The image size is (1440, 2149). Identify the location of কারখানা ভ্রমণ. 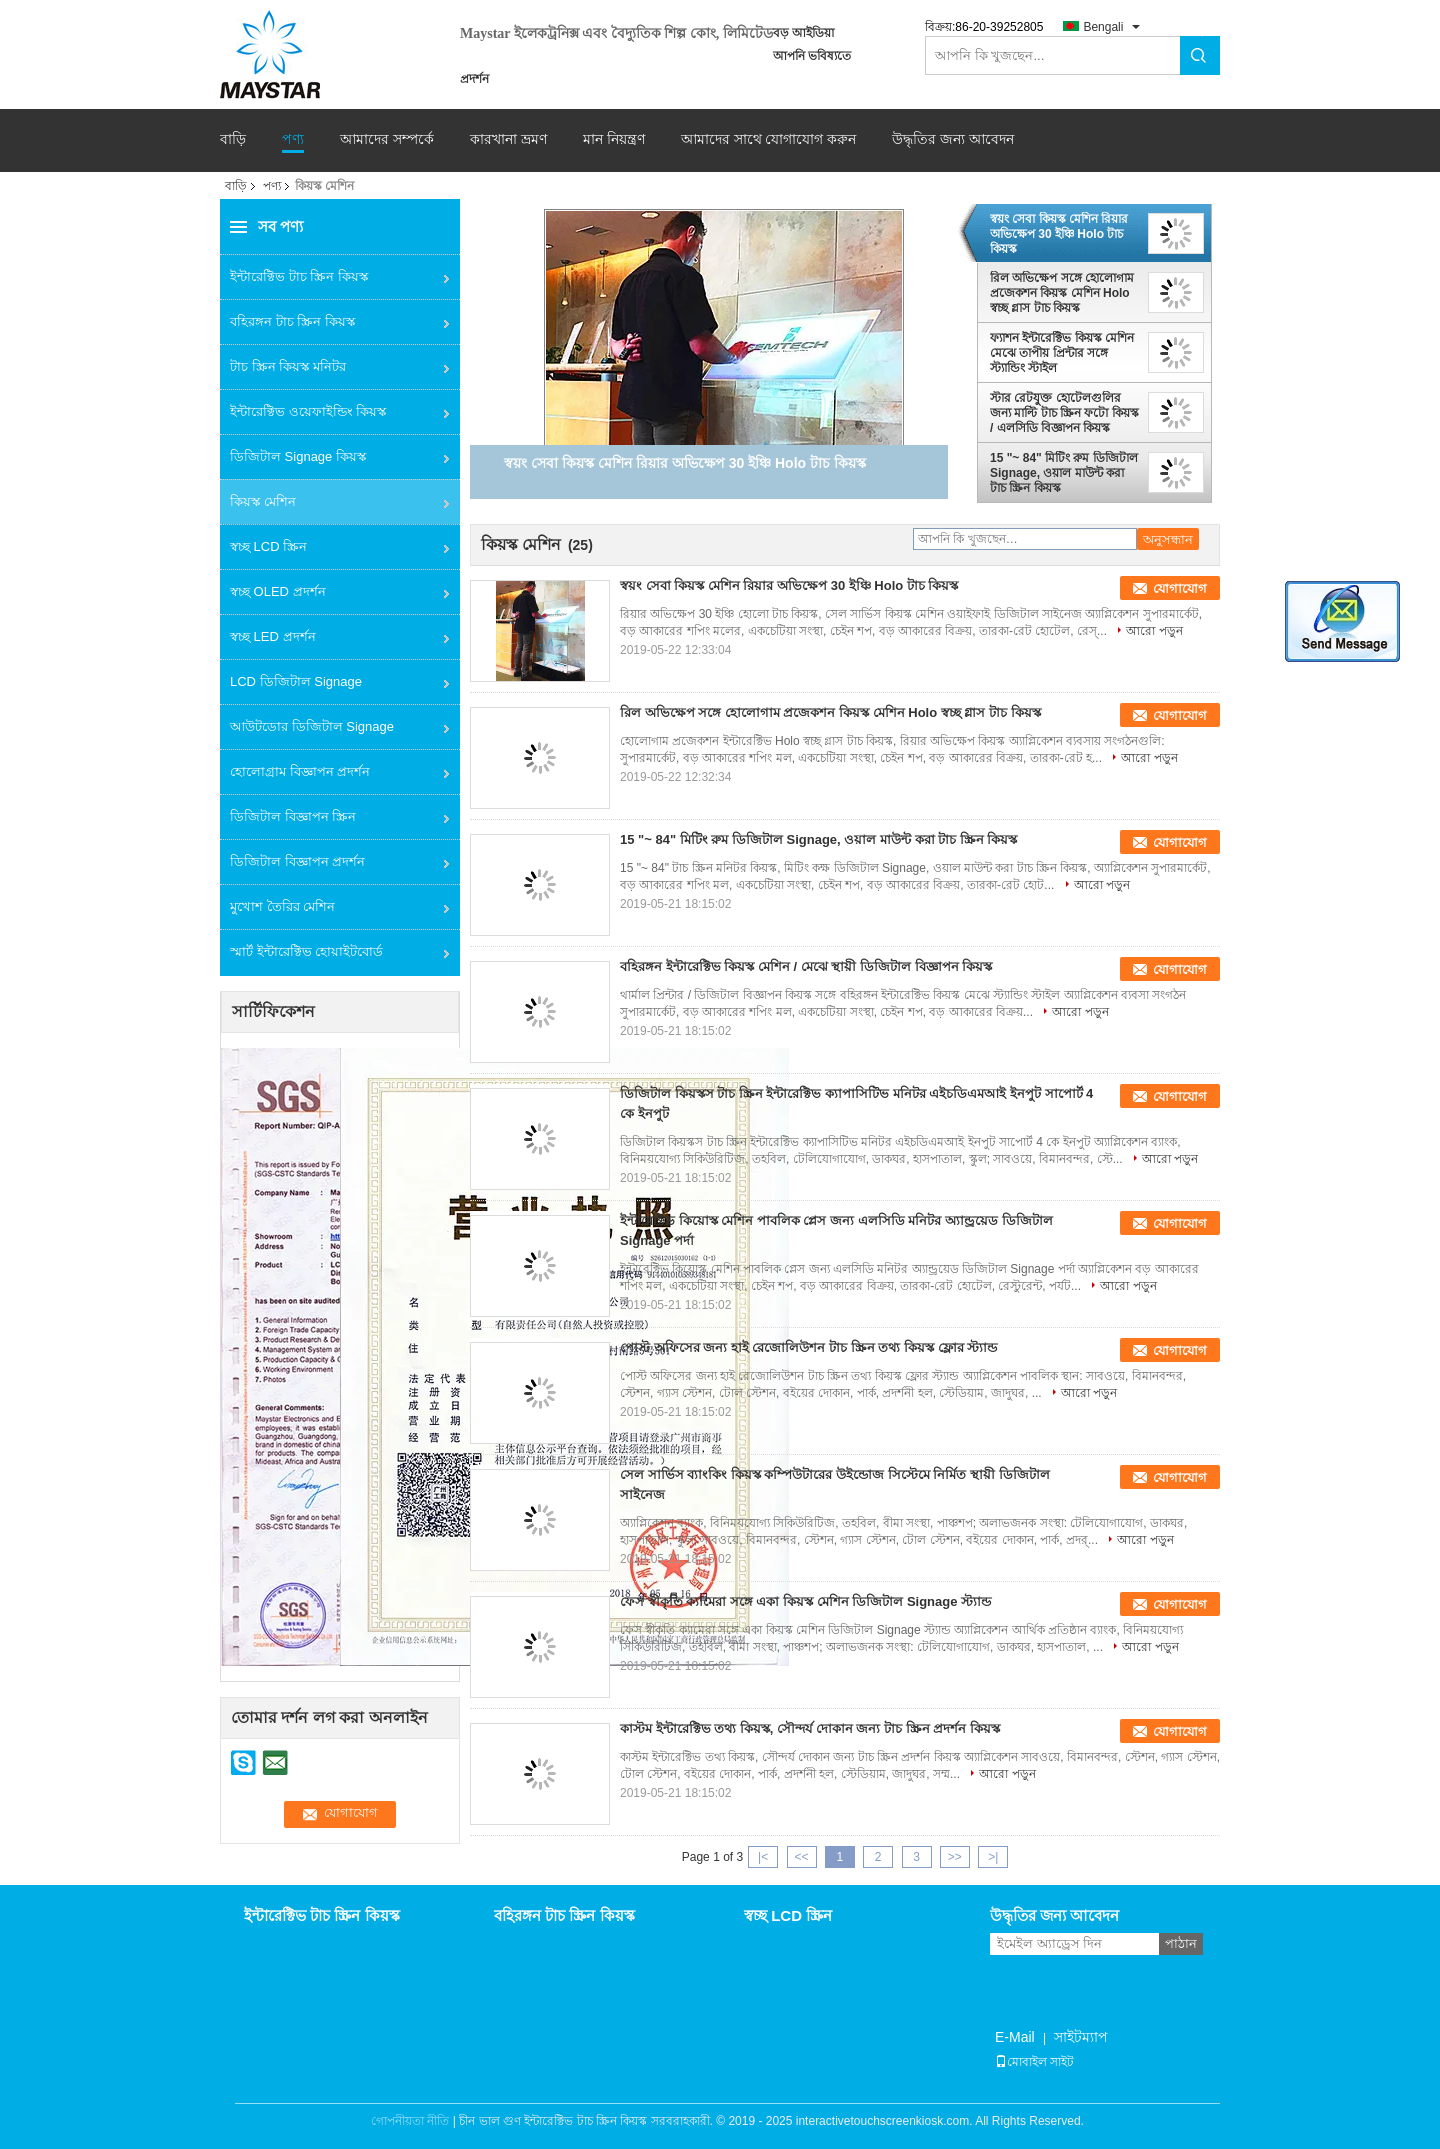
(508, 139).